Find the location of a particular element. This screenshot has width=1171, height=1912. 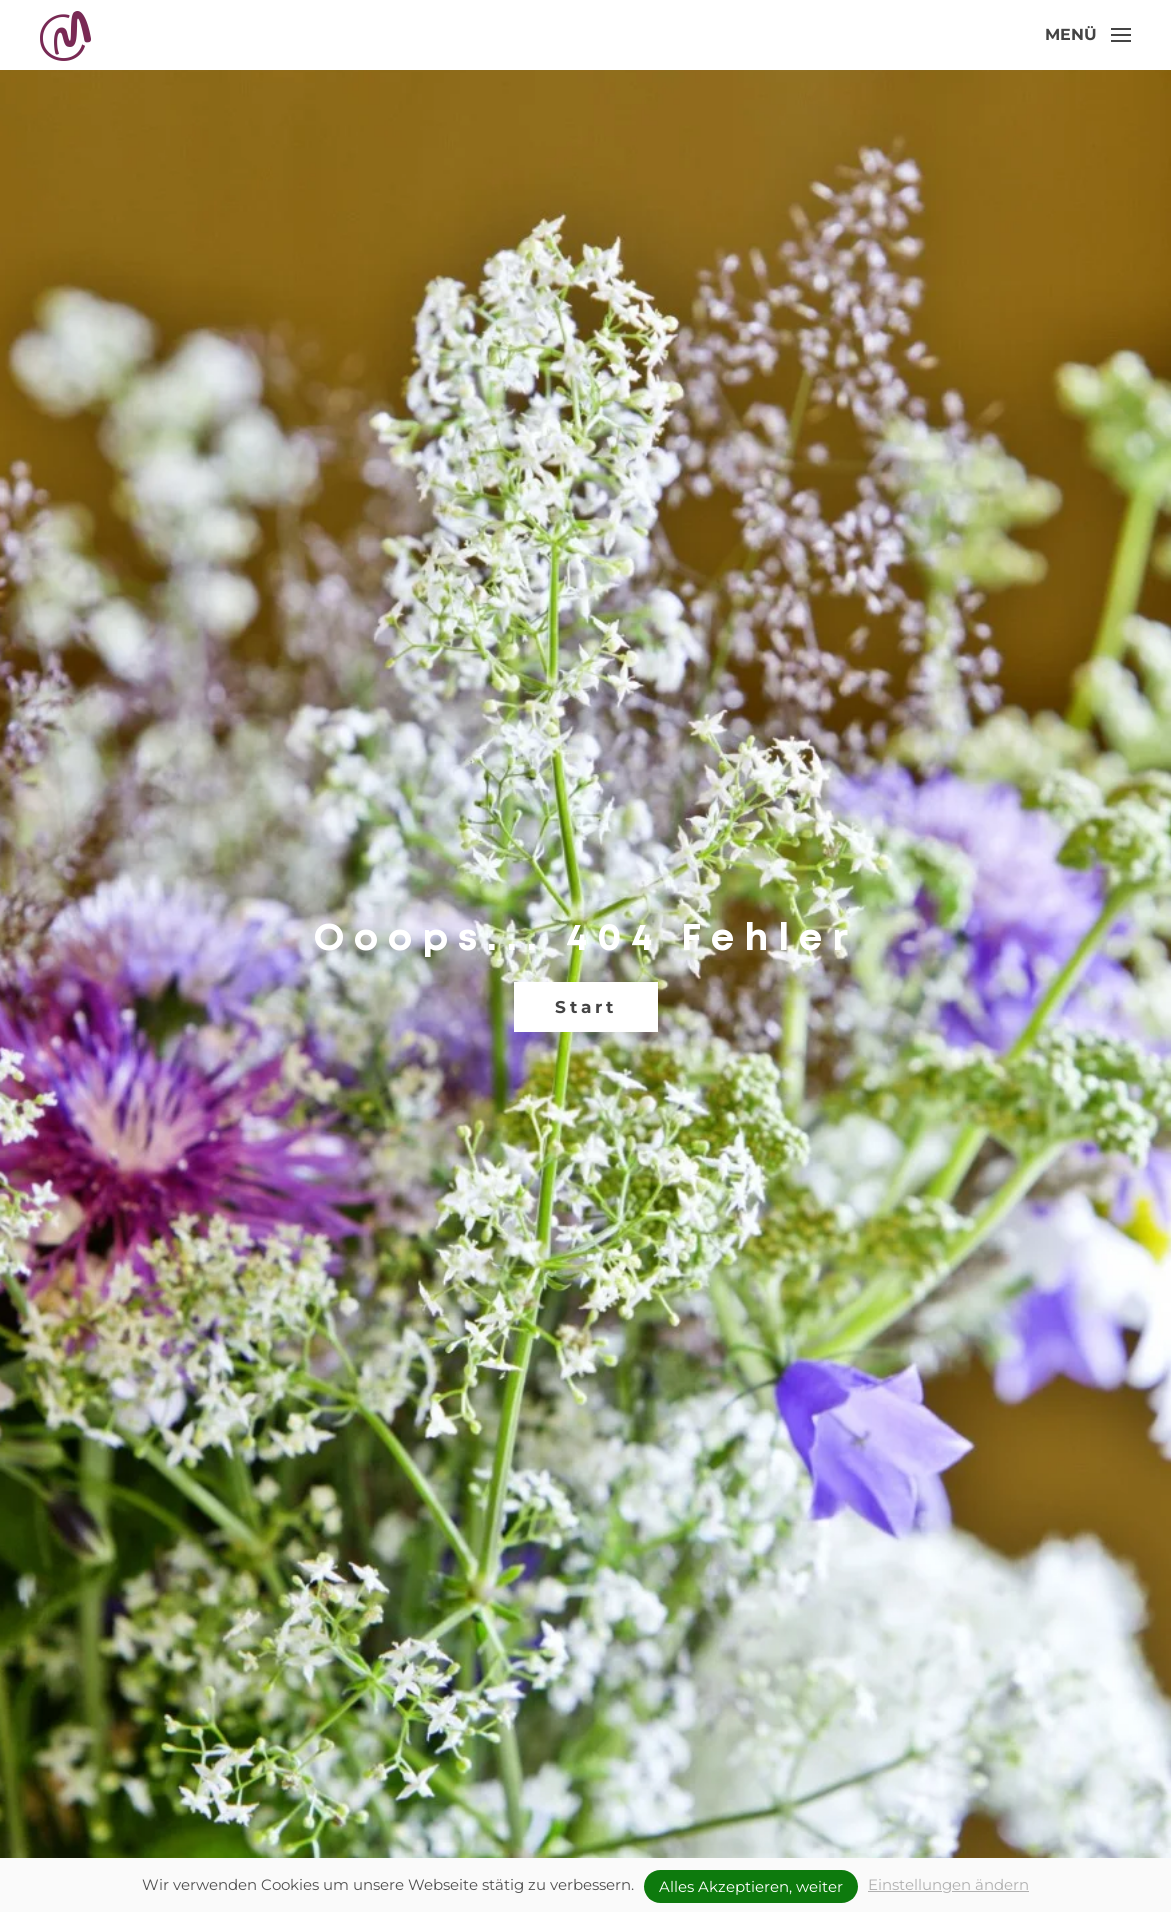

Start is located at coordinates (586, 1007).